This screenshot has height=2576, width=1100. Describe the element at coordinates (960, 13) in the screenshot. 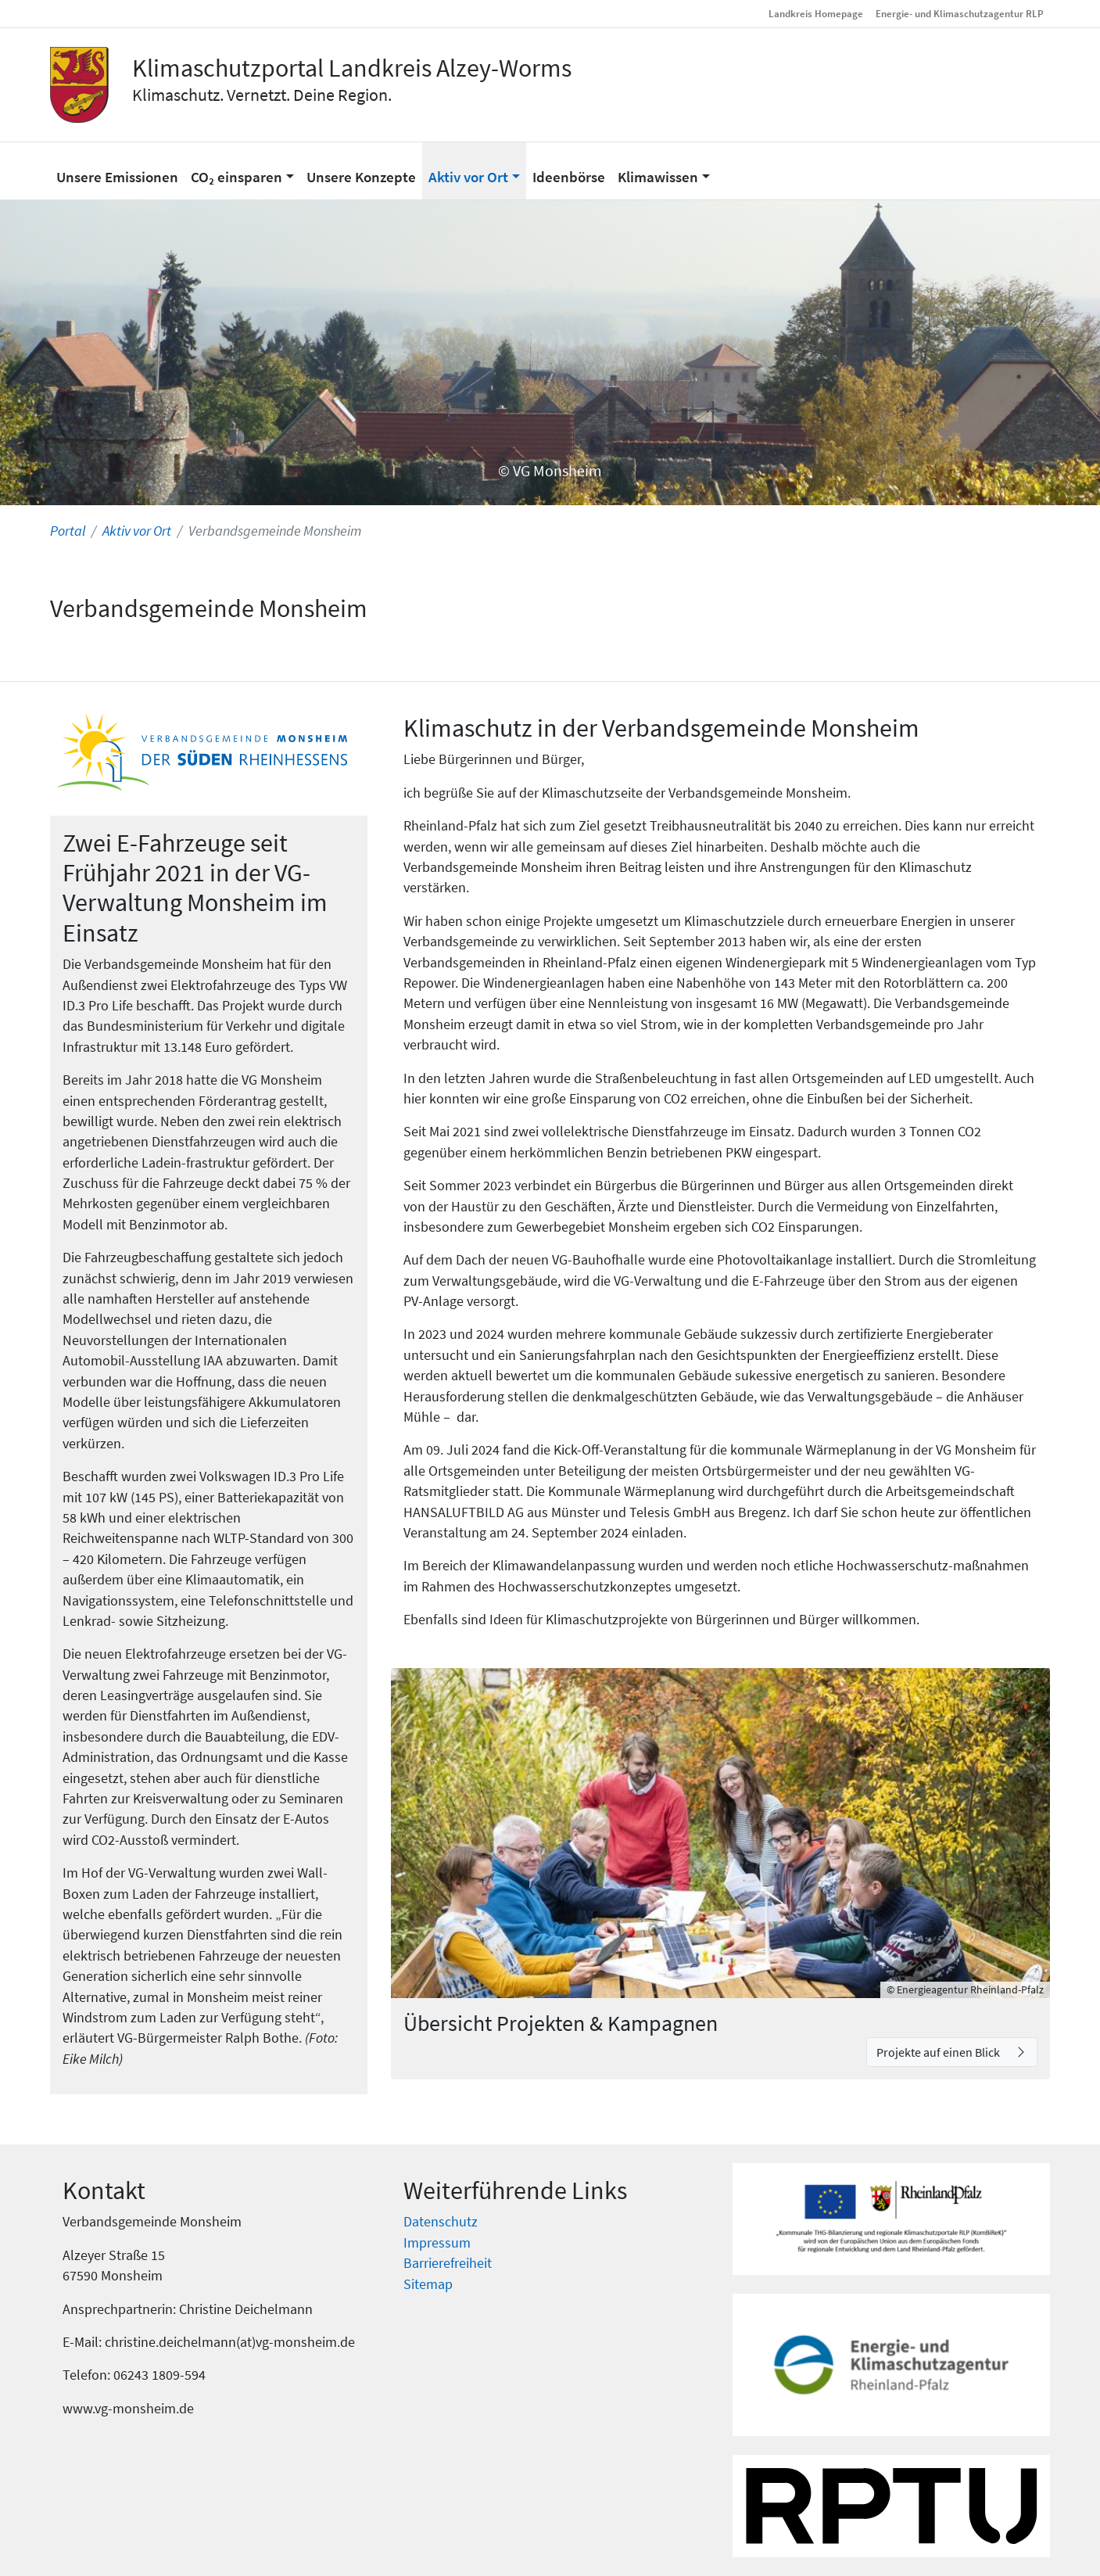

I see `Energie- und Klimaschutzagentur RLP` at that location.